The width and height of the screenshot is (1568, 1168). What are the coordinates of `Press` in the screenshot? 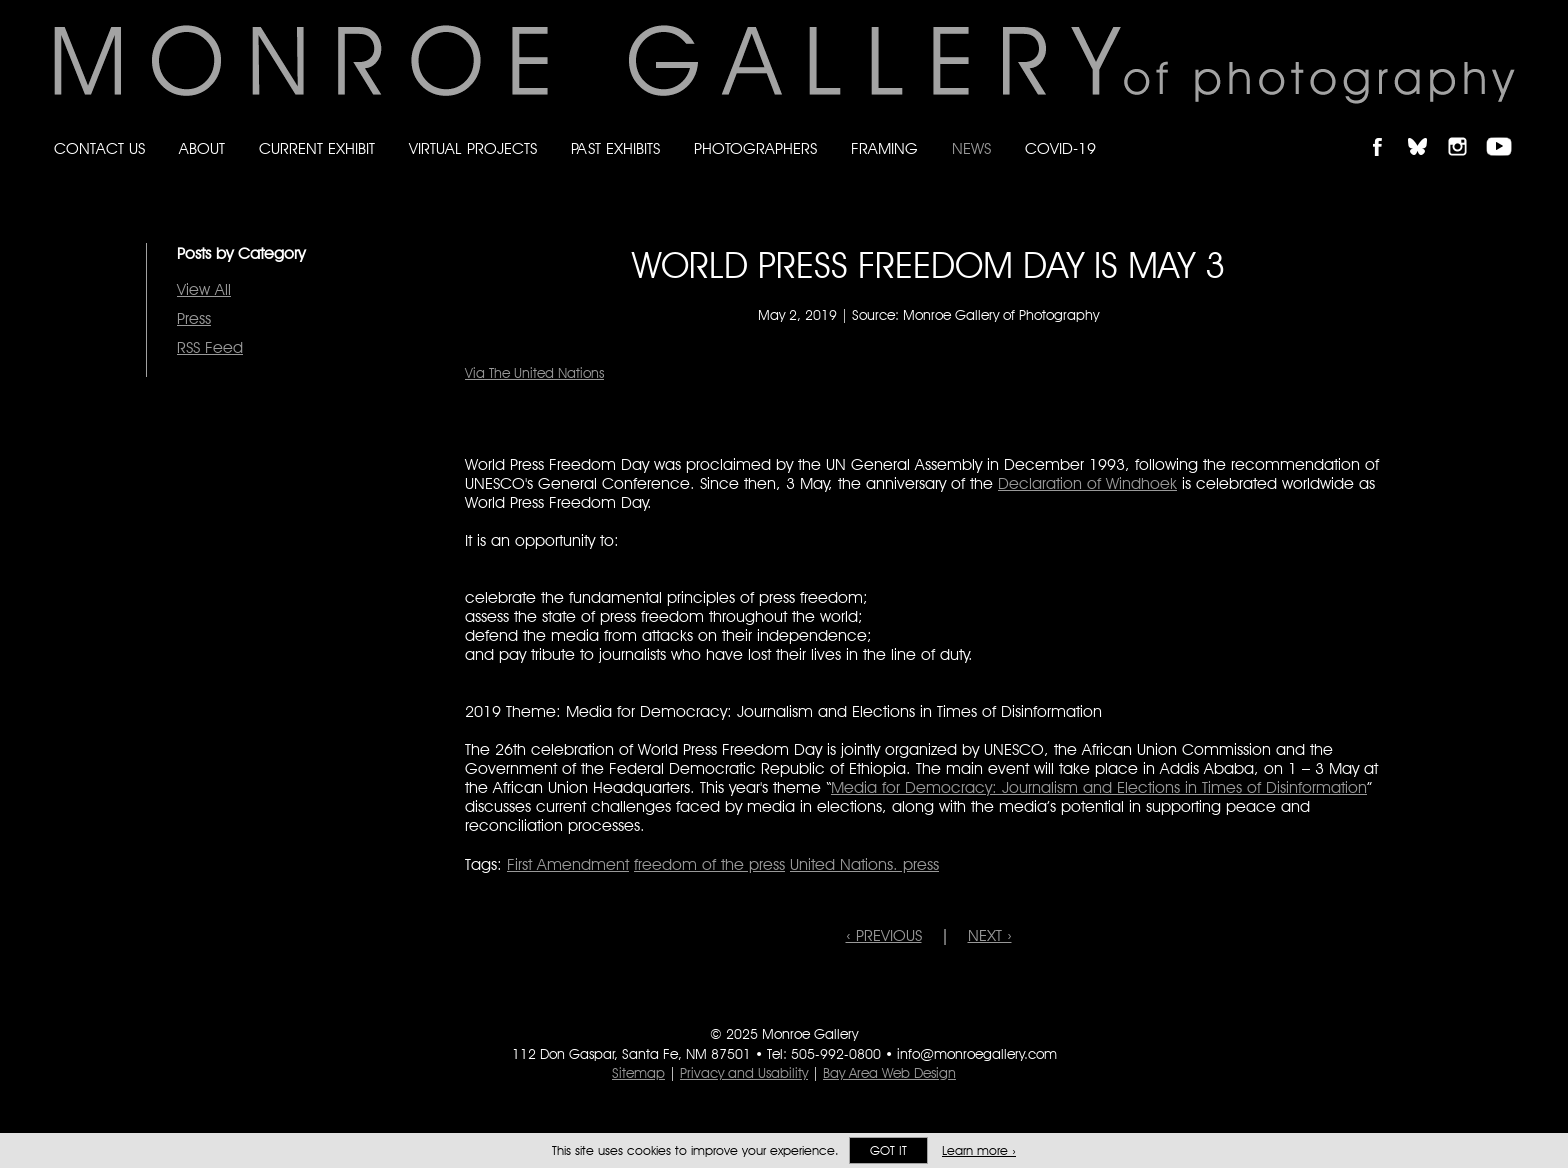 It's located at (194, 318).